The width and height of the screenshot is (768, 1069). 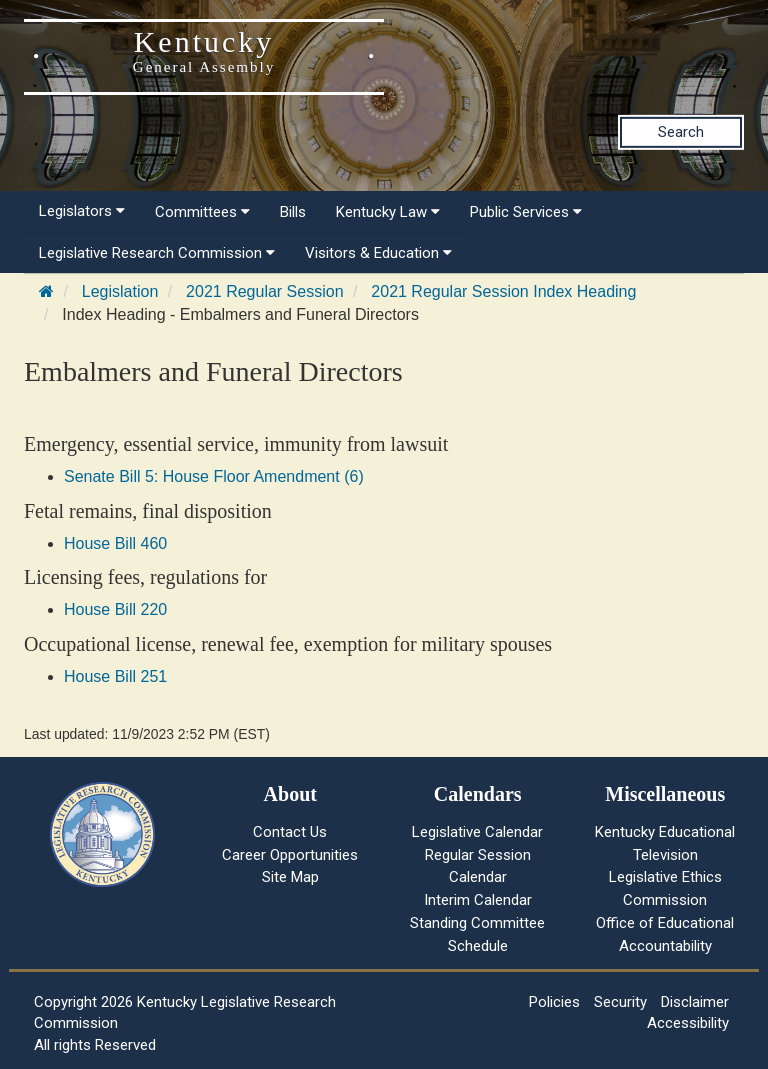 I want to click on Kentucky Law, so click(x=388, y=212).